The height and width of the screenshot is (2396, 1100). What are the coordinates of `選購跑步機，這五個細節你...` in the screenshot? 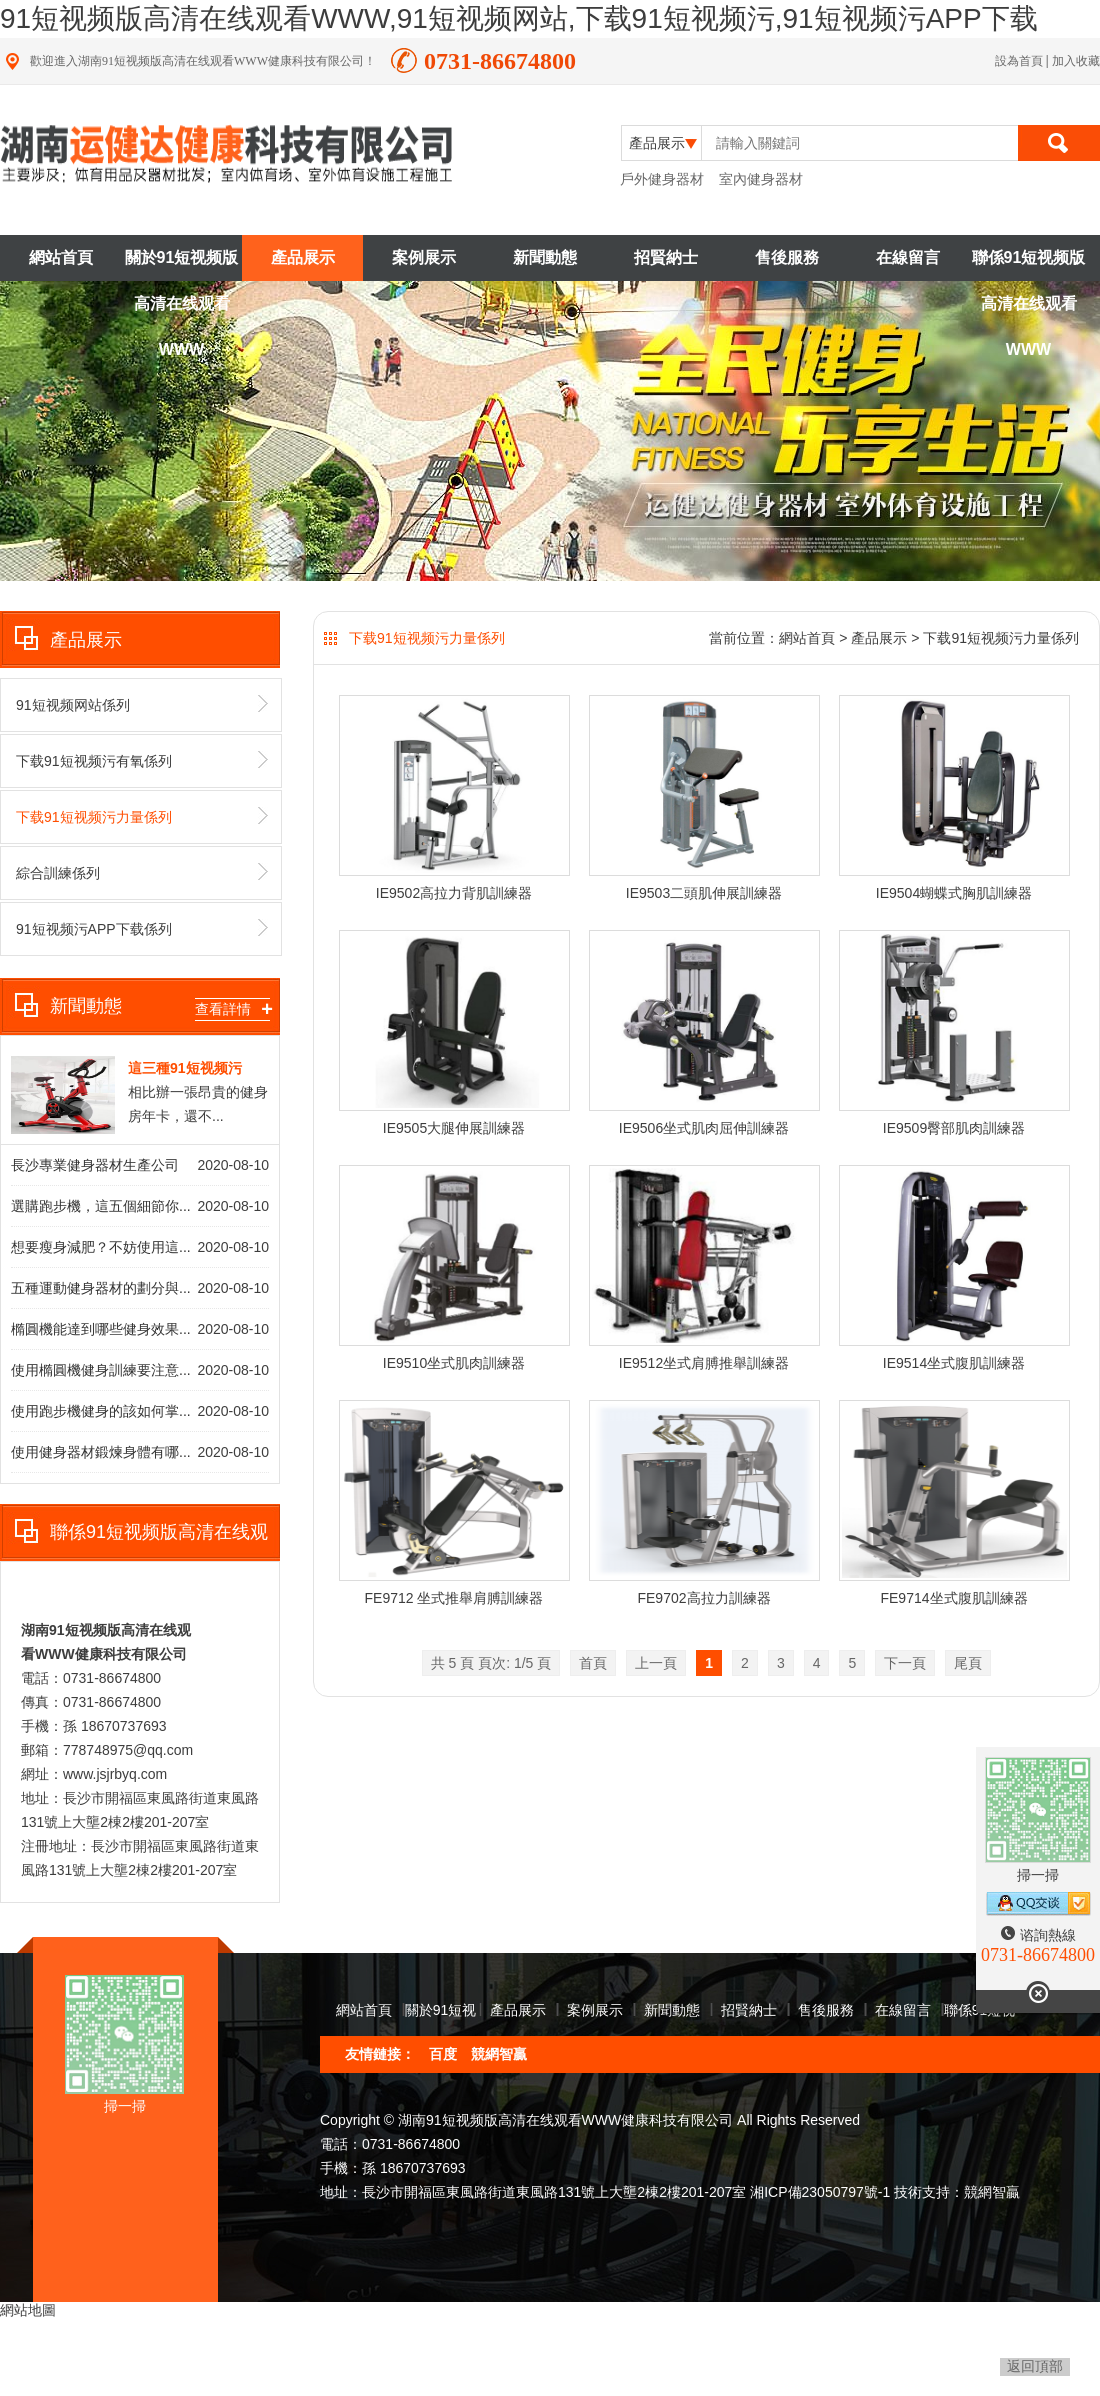 It's located at (101, 1206).